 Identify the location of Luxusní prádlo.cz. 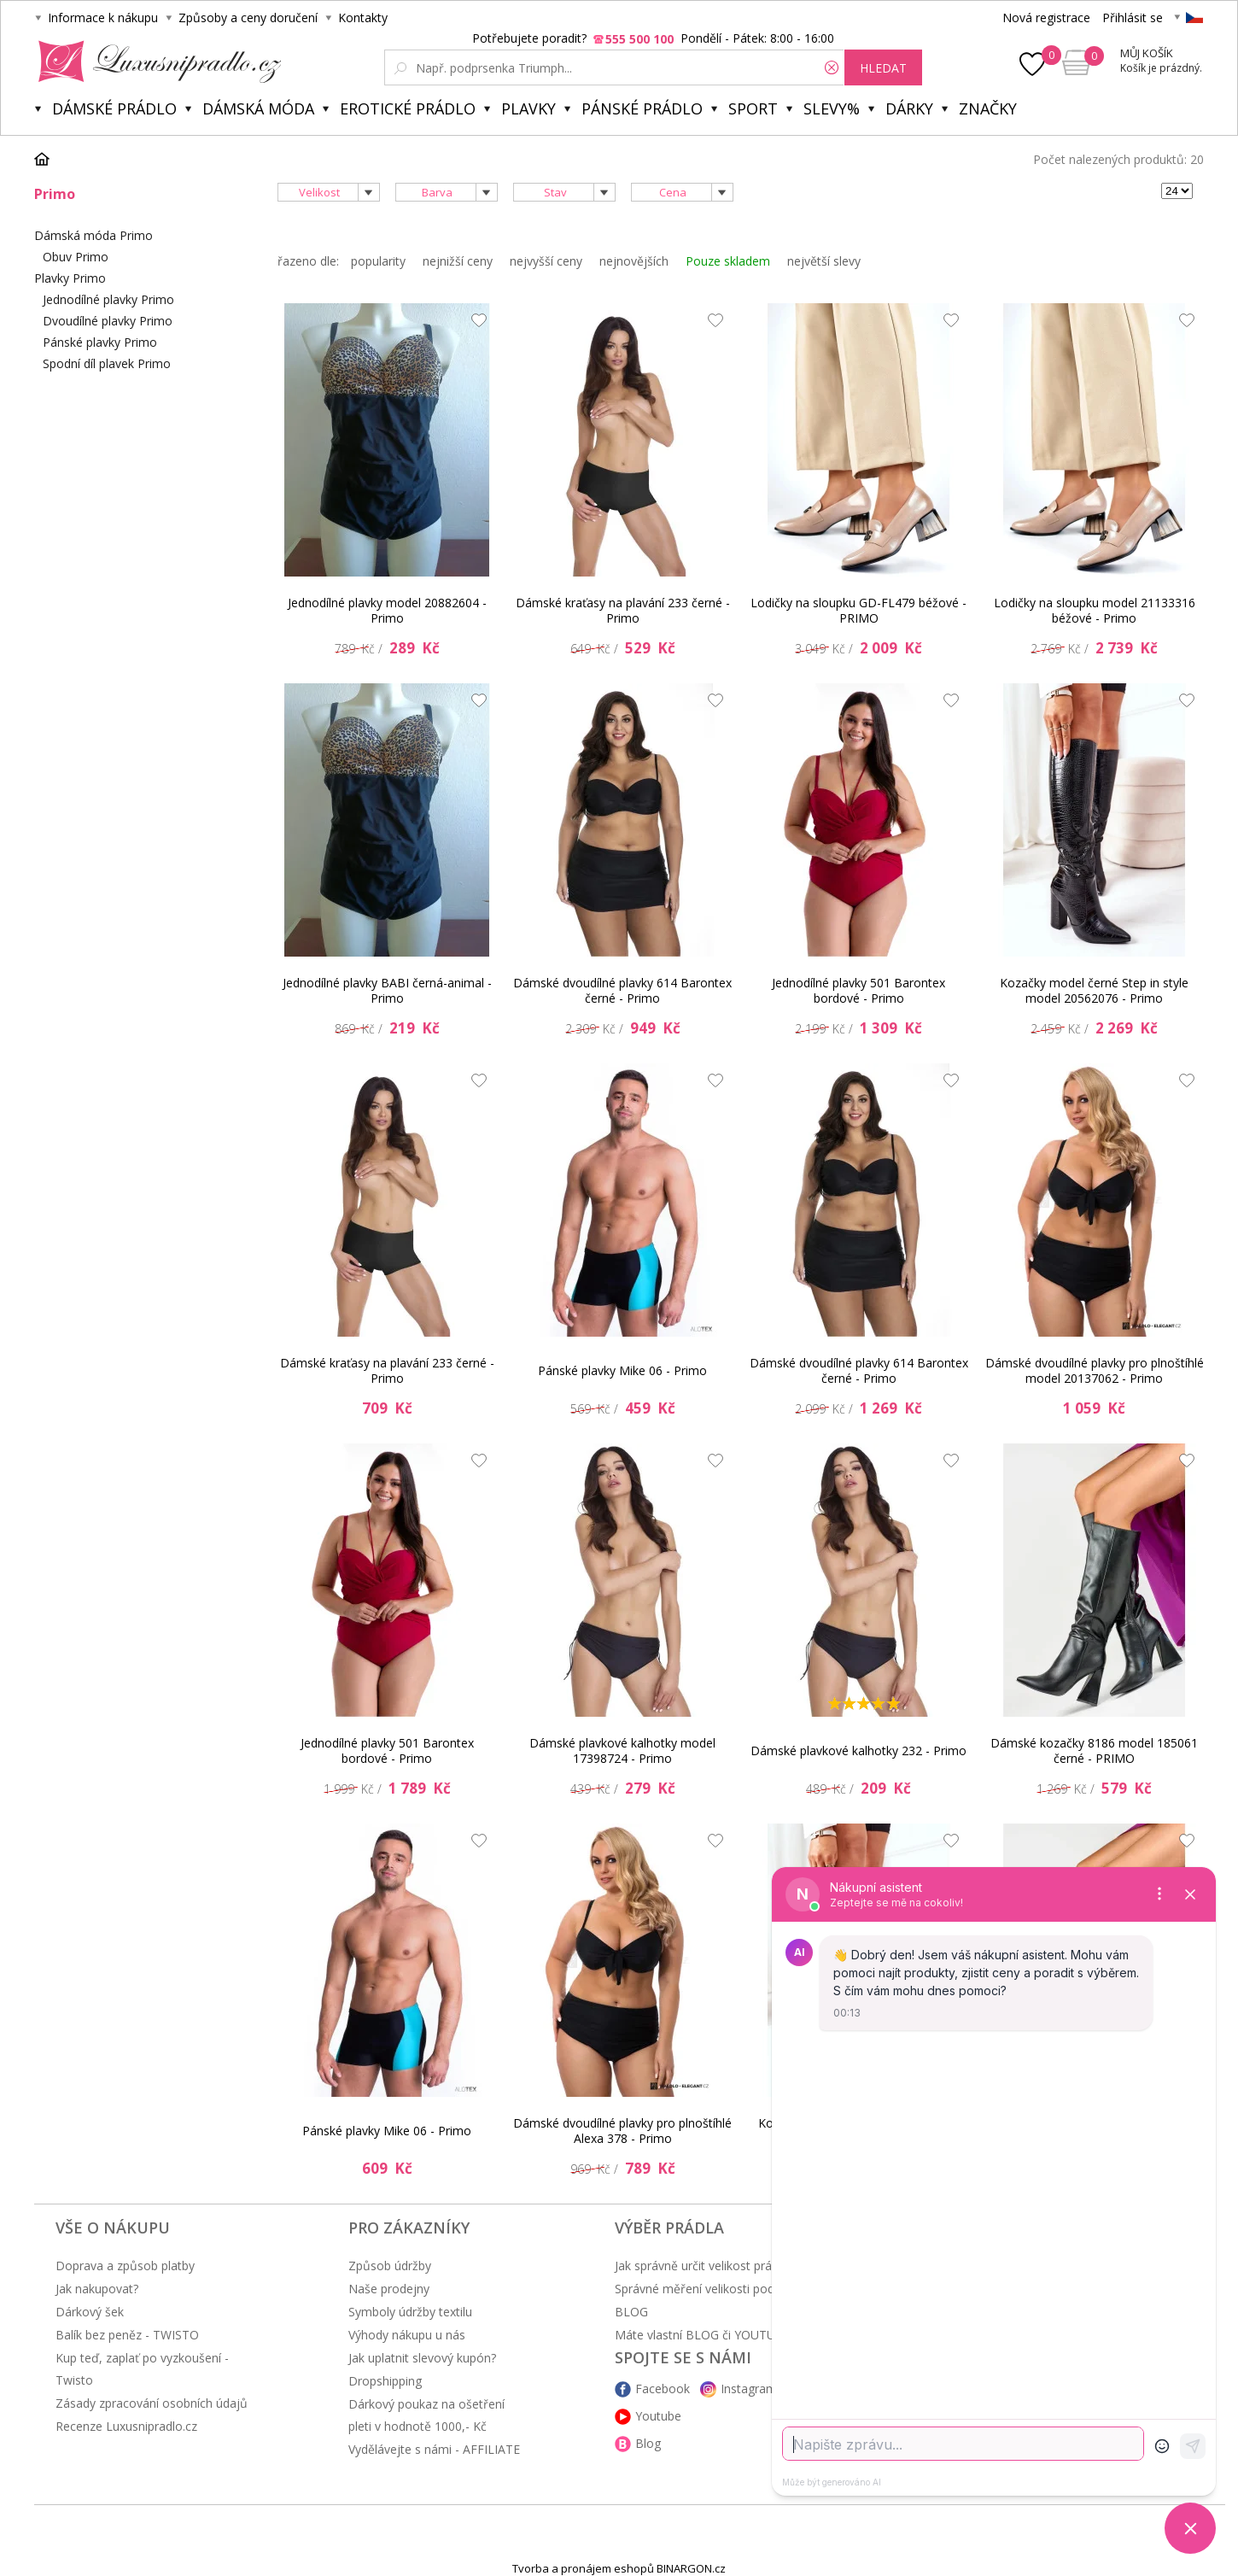
(155, 61).